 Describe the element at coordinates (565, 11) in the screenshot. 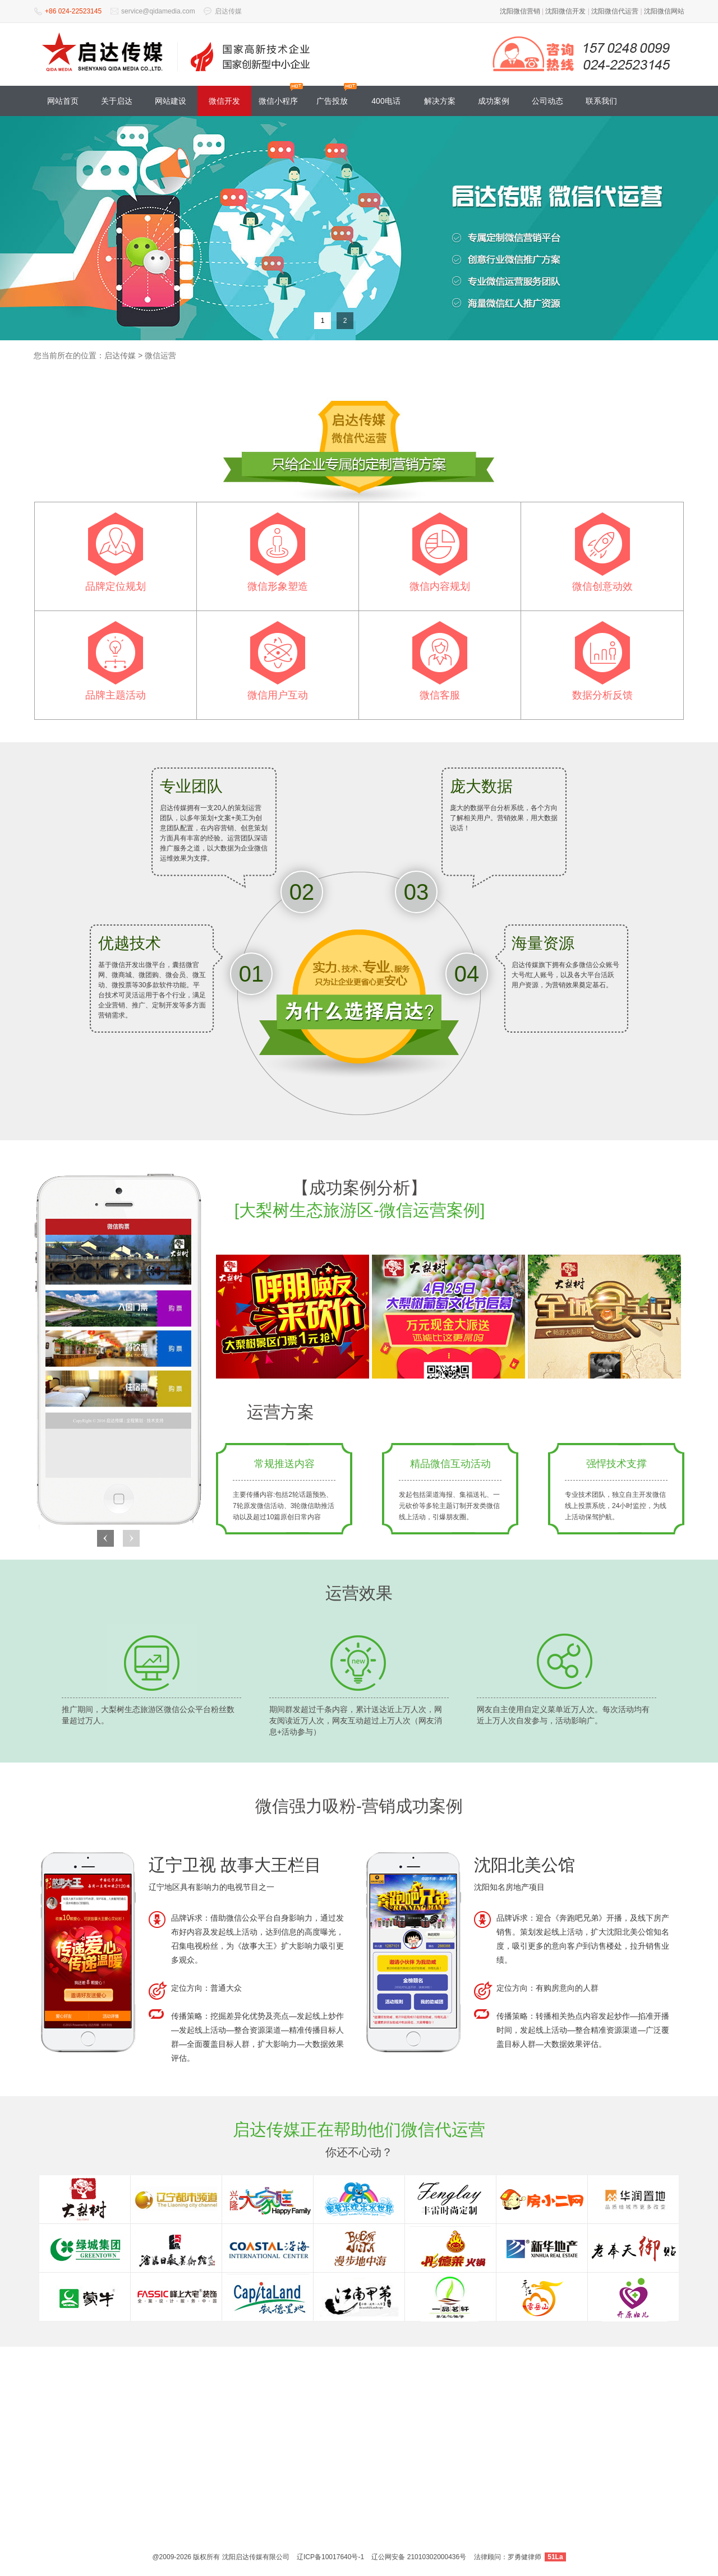

I see `沈阳微信开发` at that location.